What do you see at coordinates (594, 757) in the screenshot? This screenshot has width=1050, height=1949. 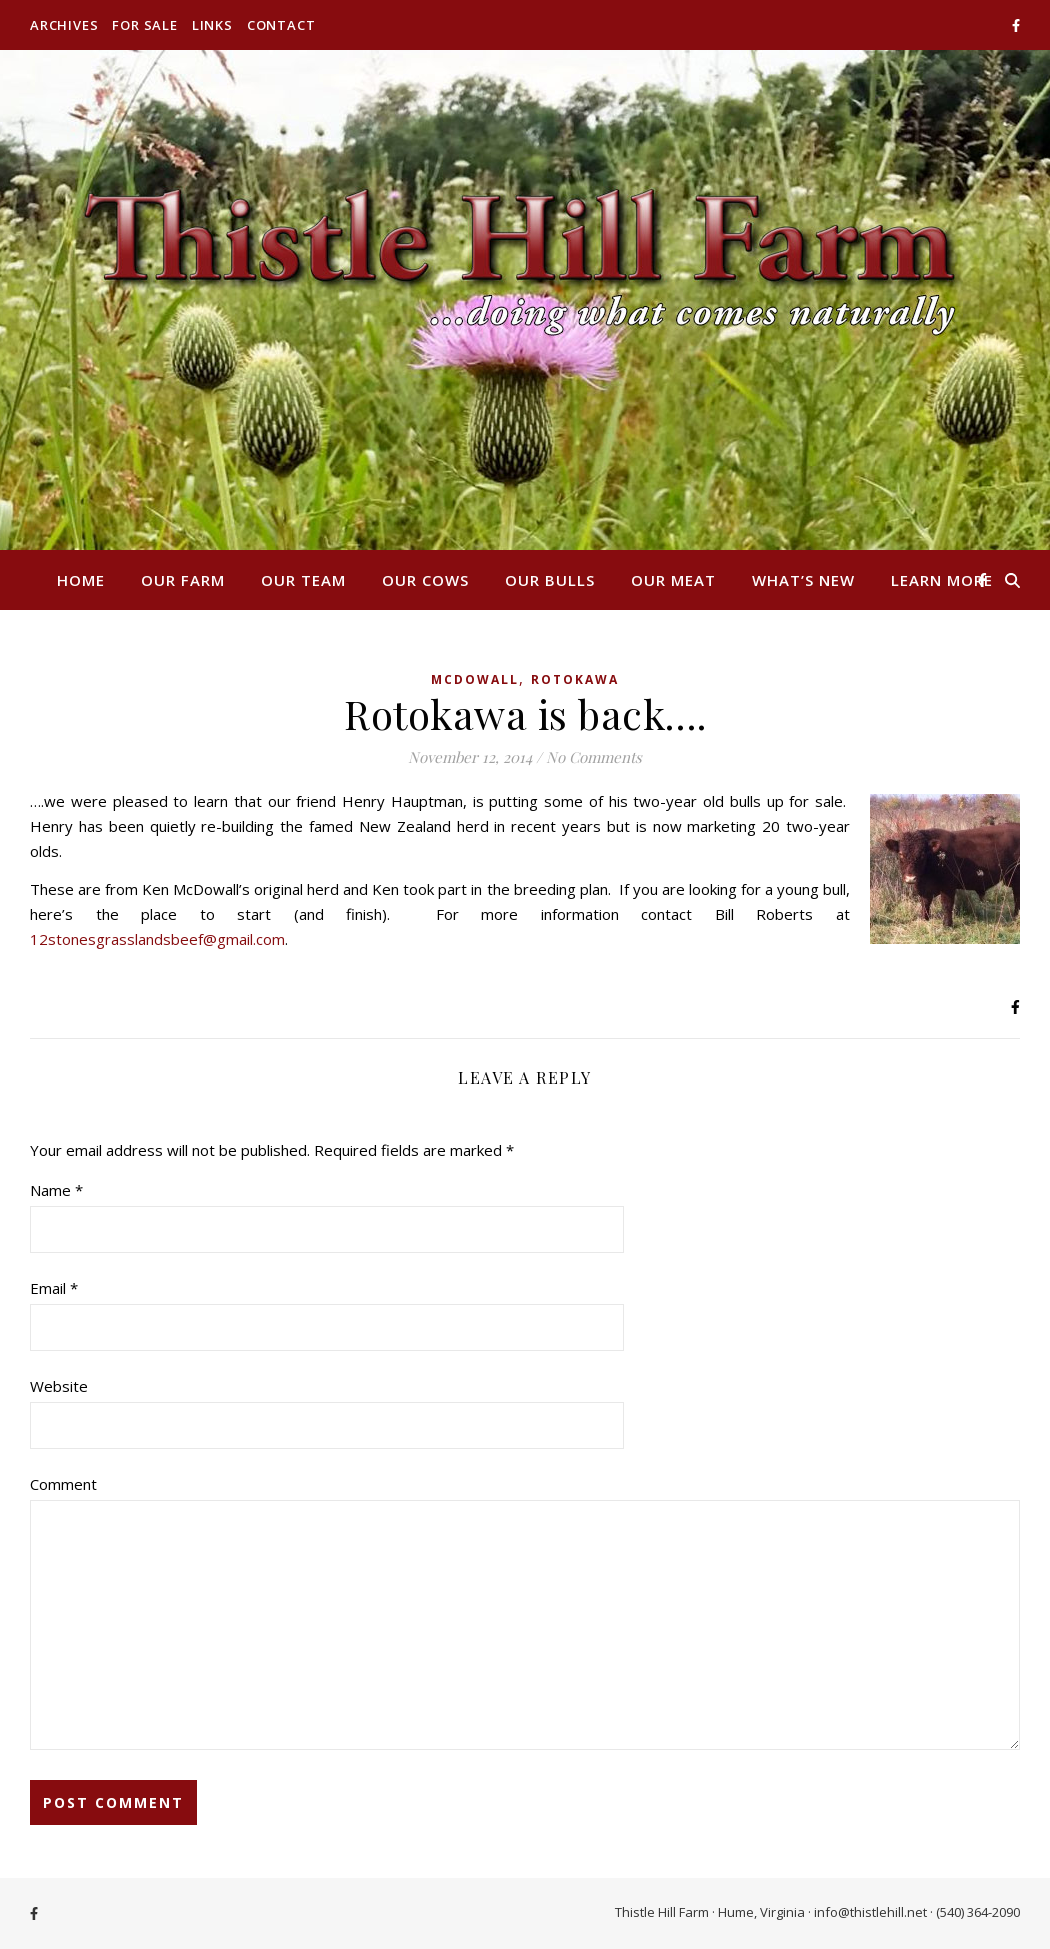 I see `No Comments` at bounding box center [594, 757].